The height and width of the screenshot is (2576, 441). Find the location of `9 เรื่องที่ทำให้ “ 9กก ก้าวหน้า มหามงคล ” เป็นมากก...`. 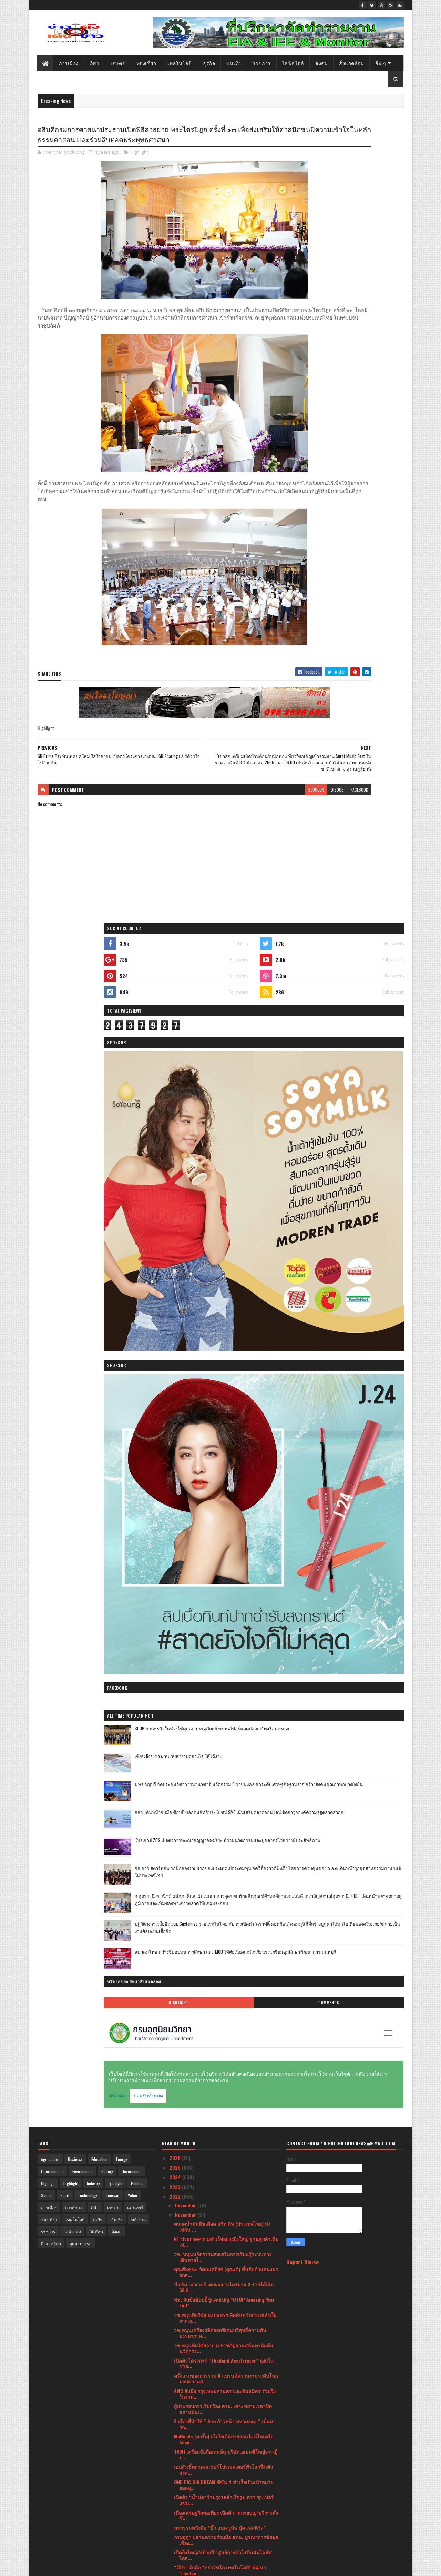

9 เรื่องที่ทำให้ “ 9กก ก้าวหน้า มหามงคล ” เป็นมากก... is located at coordinates (225, 1271).